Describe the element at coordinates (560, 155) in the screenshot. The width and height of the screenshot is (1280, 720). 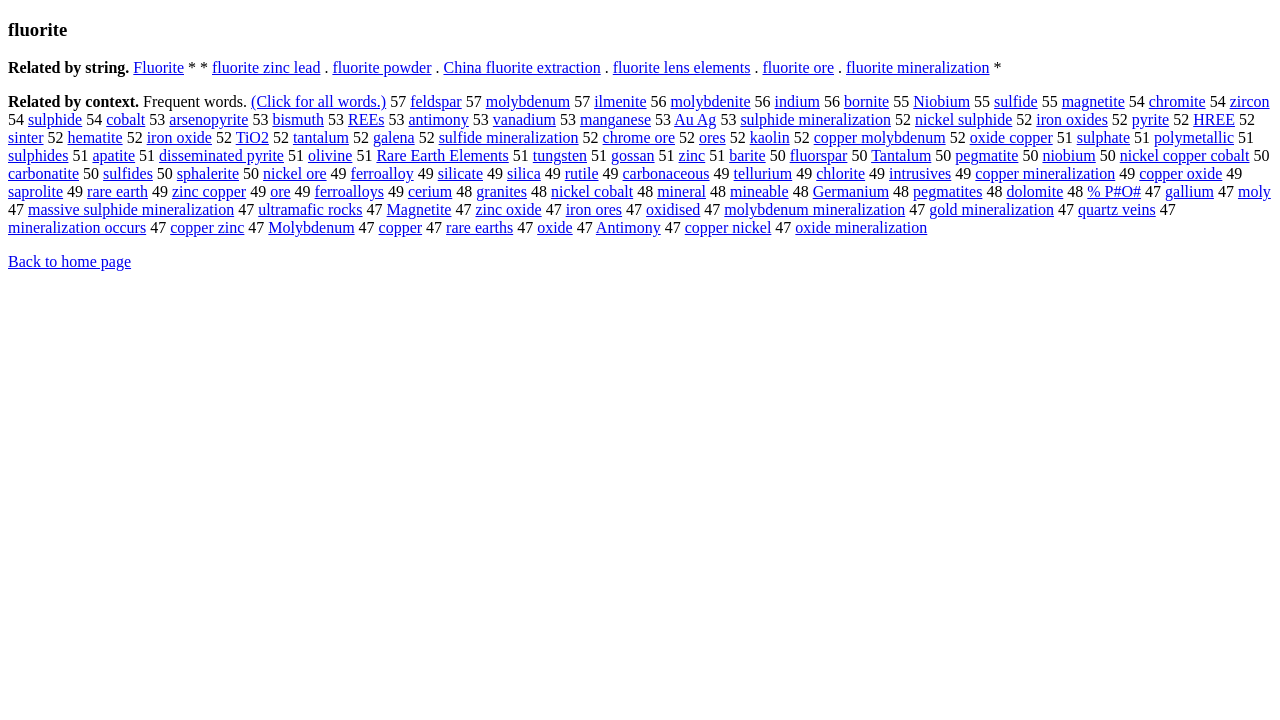
I see `tungsten` at that location.